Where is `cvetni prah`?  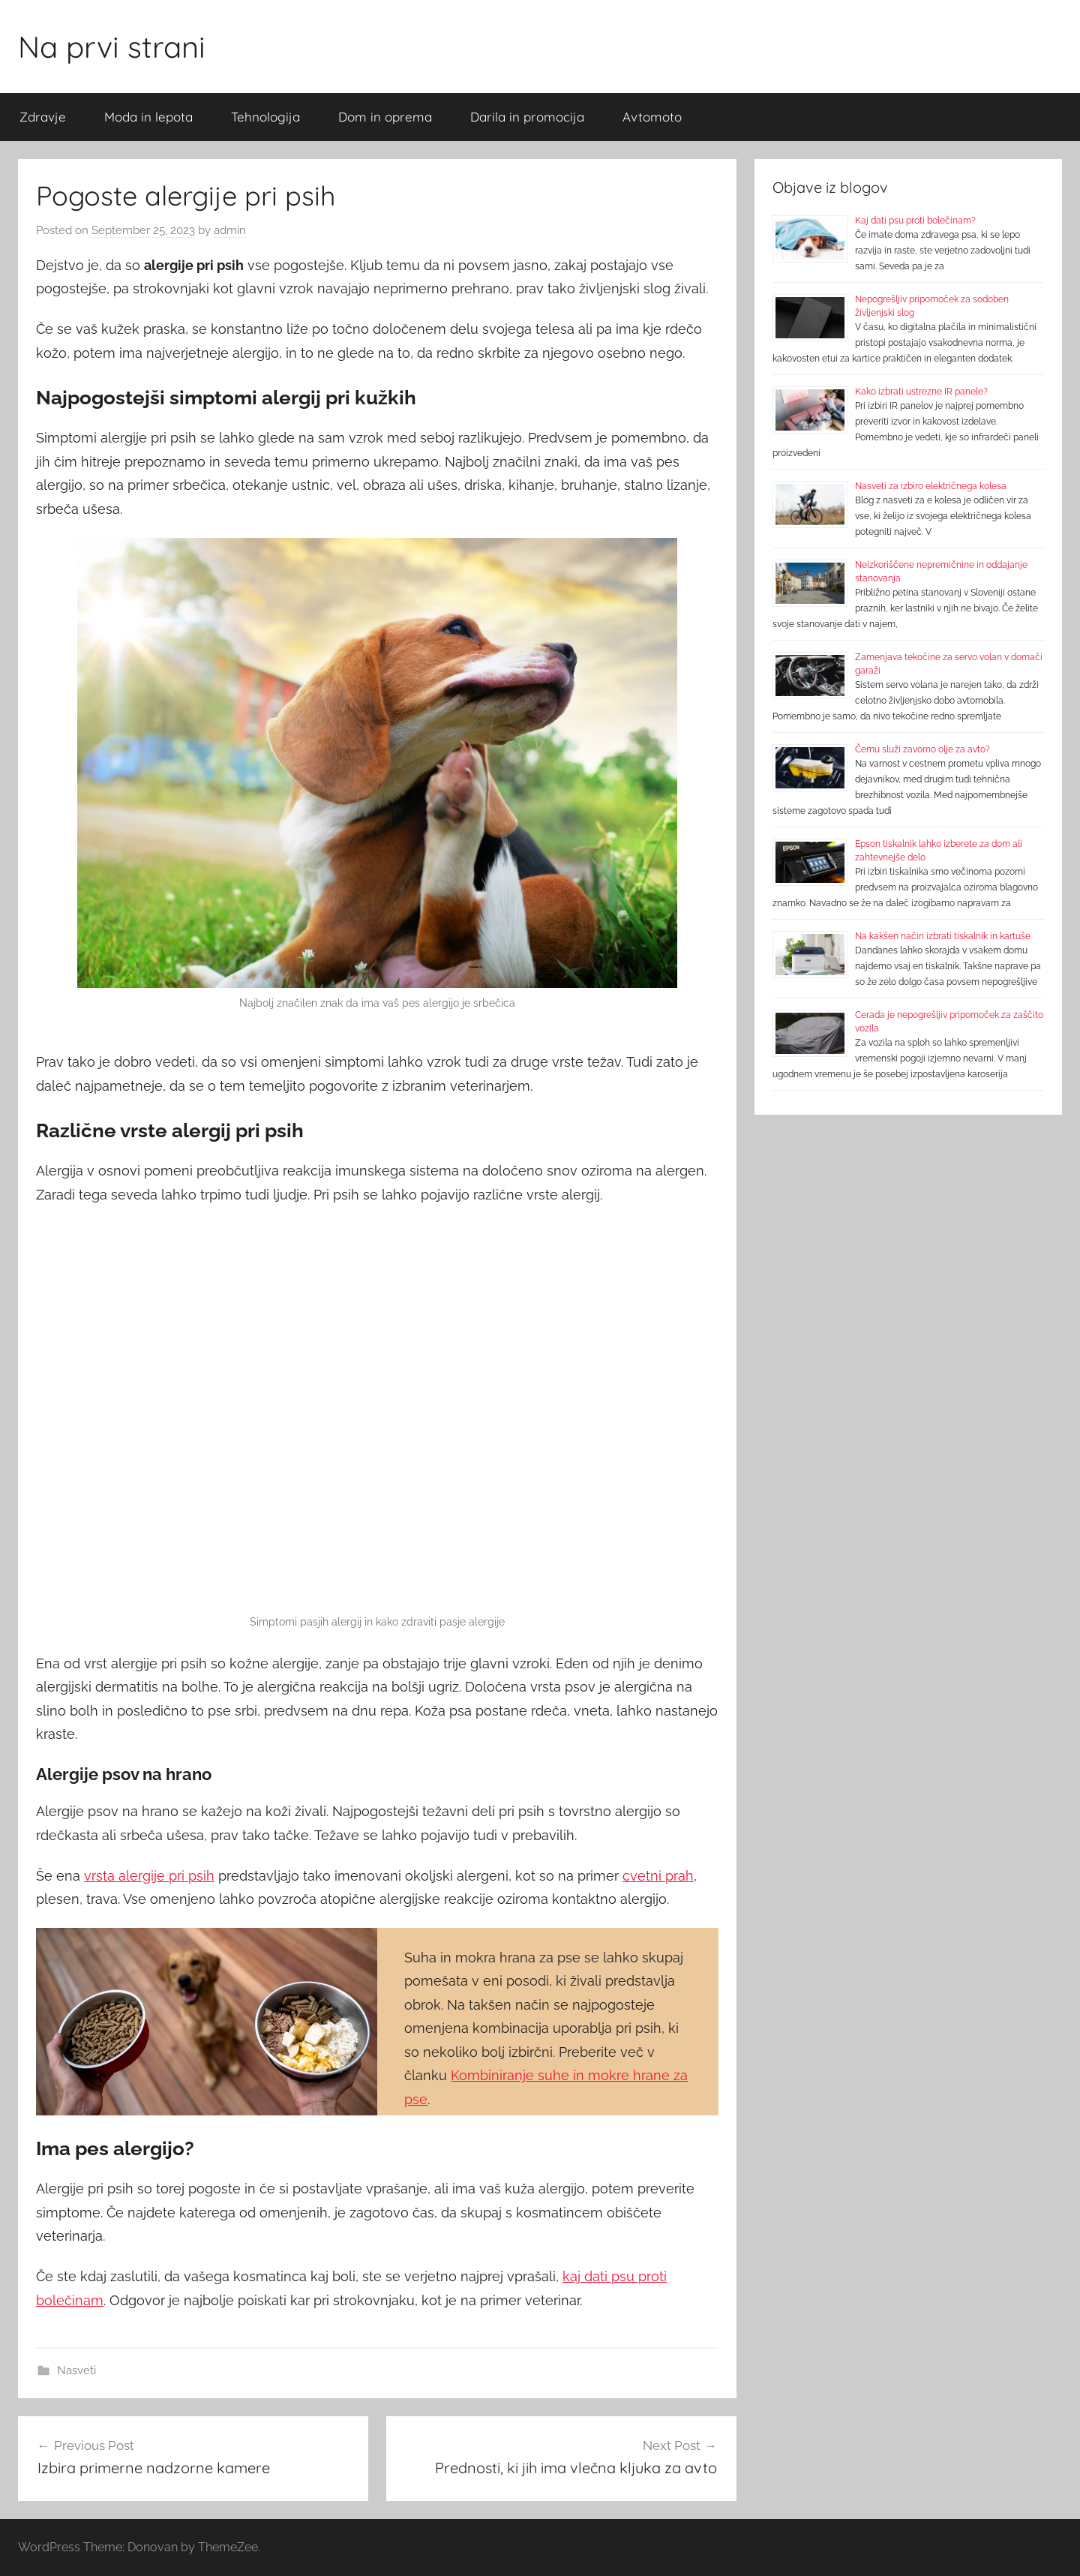 cvetni prah is located at coordinates (658, 1876).